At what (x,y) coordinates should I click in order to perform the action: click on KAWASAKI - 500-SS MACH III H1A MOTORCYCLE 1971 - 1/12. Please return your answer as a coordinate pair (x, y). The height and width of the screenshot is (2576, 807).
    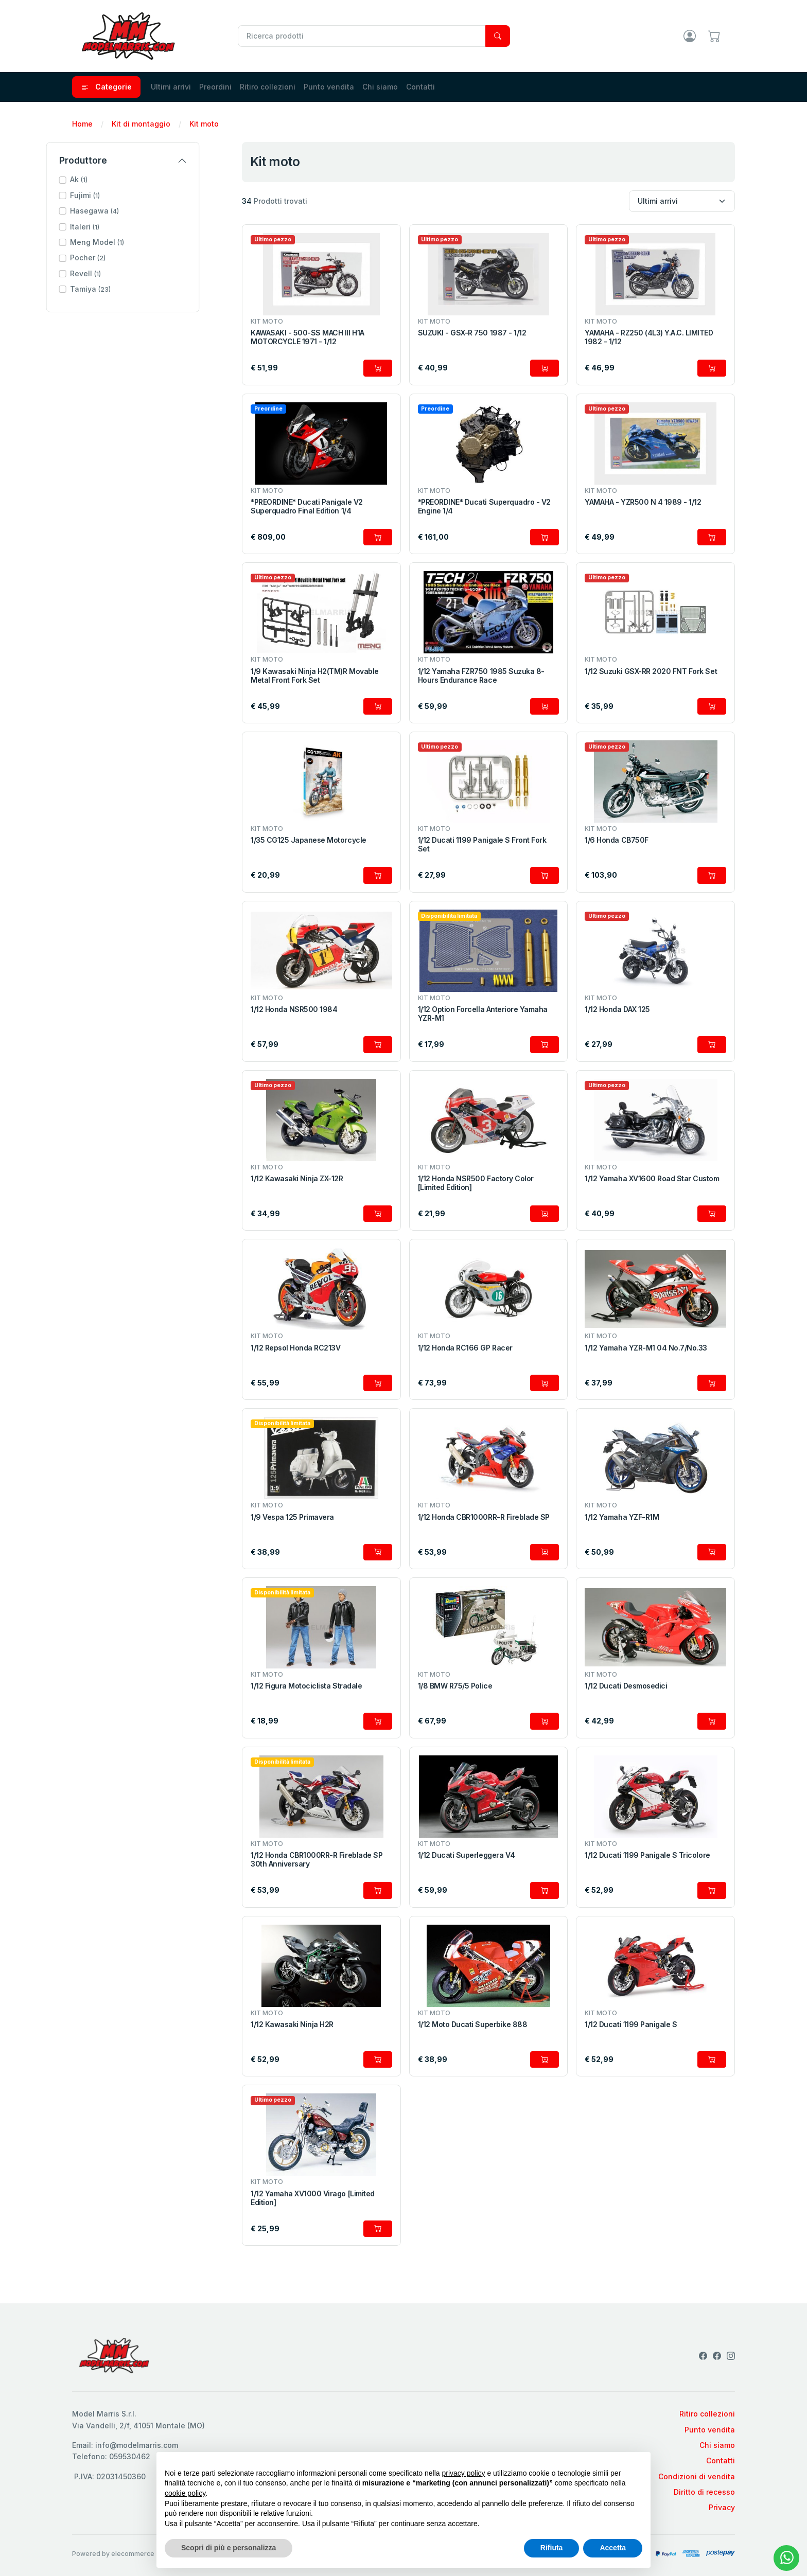
    Looking at the image, I should click on (307, 337).